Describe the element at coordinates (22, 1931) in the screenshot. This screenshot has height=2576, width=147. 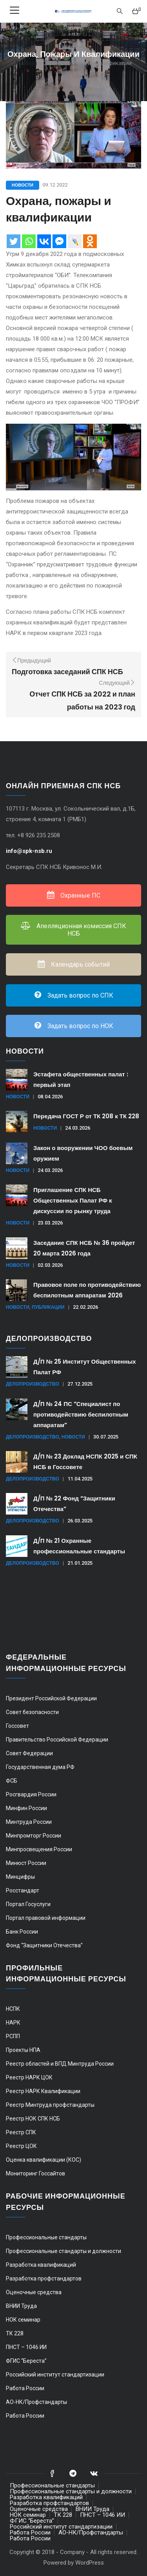
I see `Банк России` at that location.